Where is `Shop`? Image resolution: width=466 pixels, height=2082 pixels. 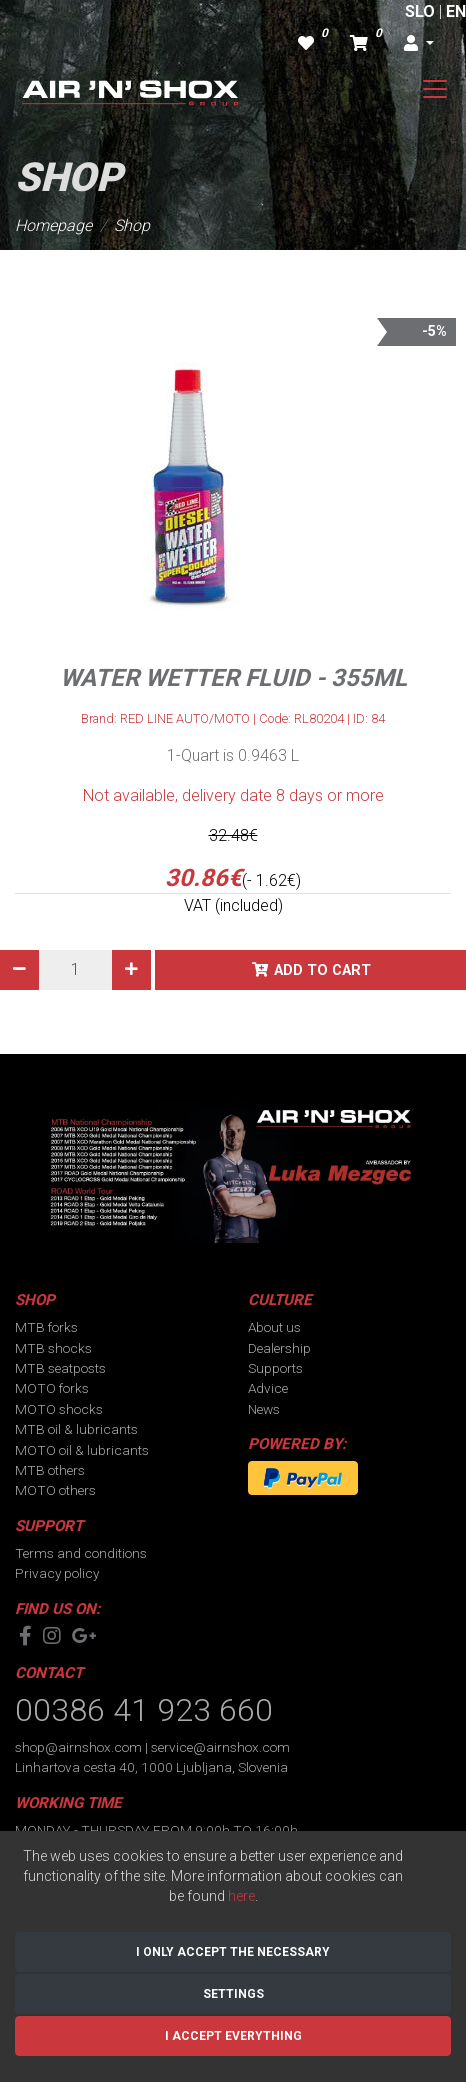 Shop is located at coordinates (132, 225).